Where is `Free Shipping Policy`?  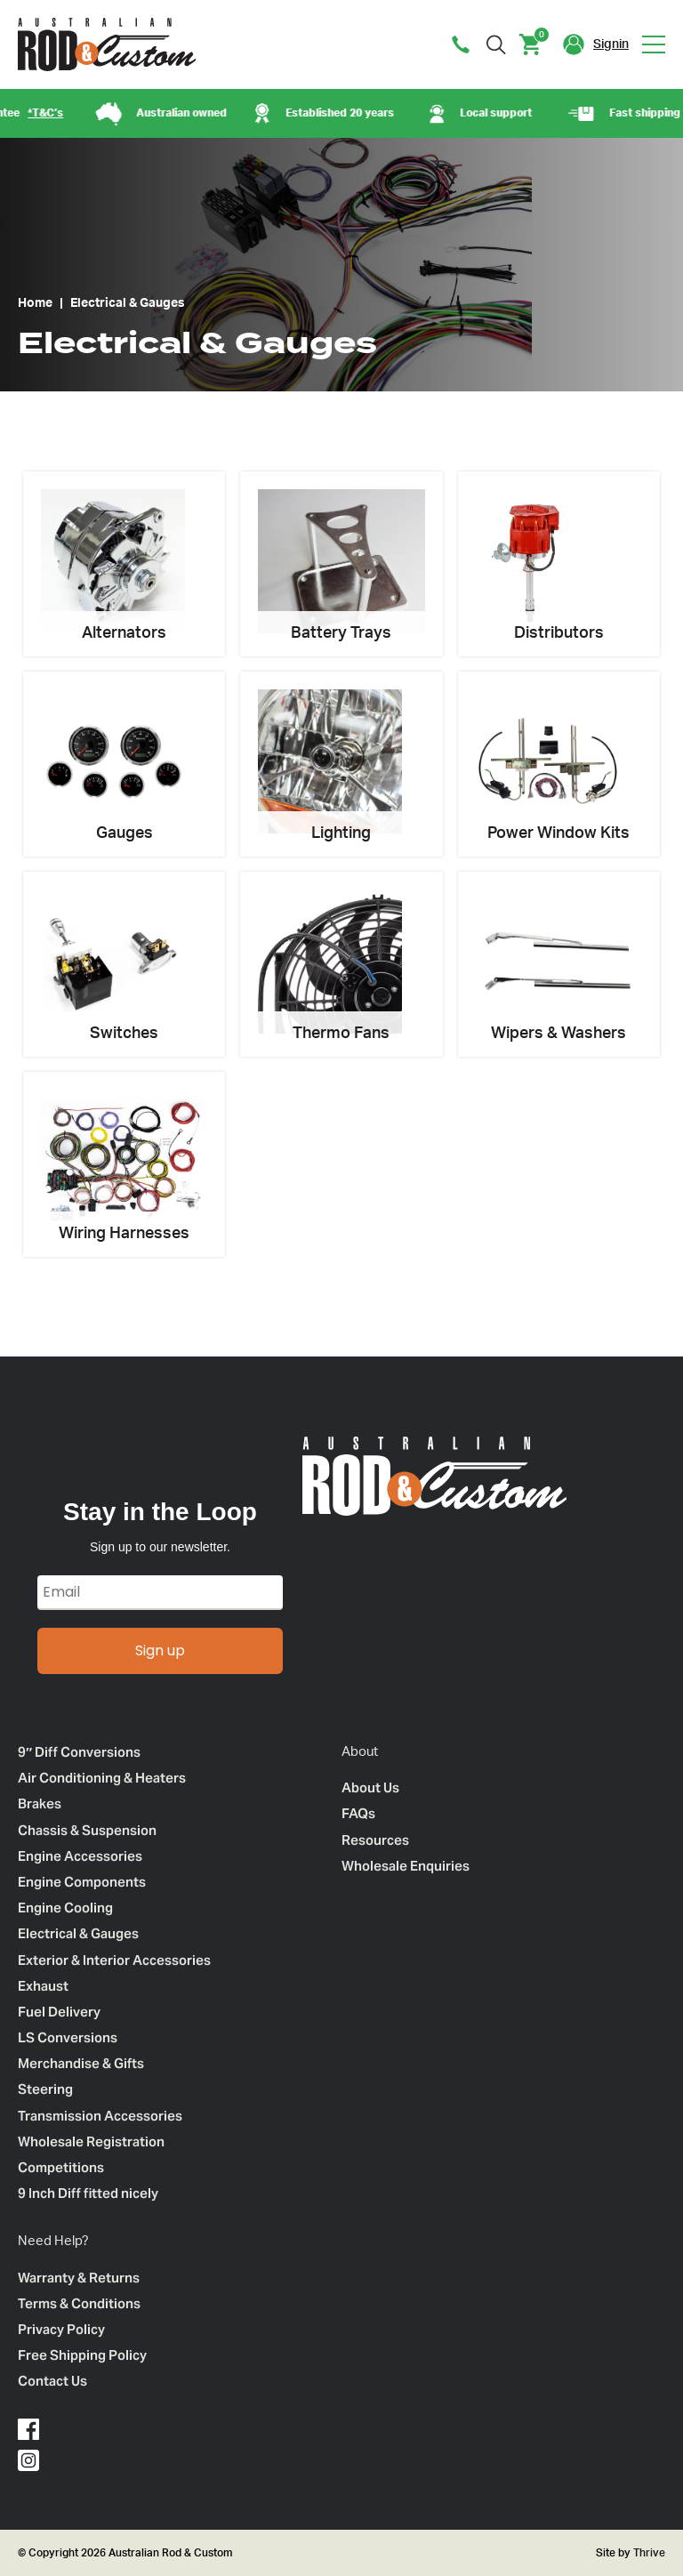
Free Shipping Policy is located at coordinates (82, 2355).